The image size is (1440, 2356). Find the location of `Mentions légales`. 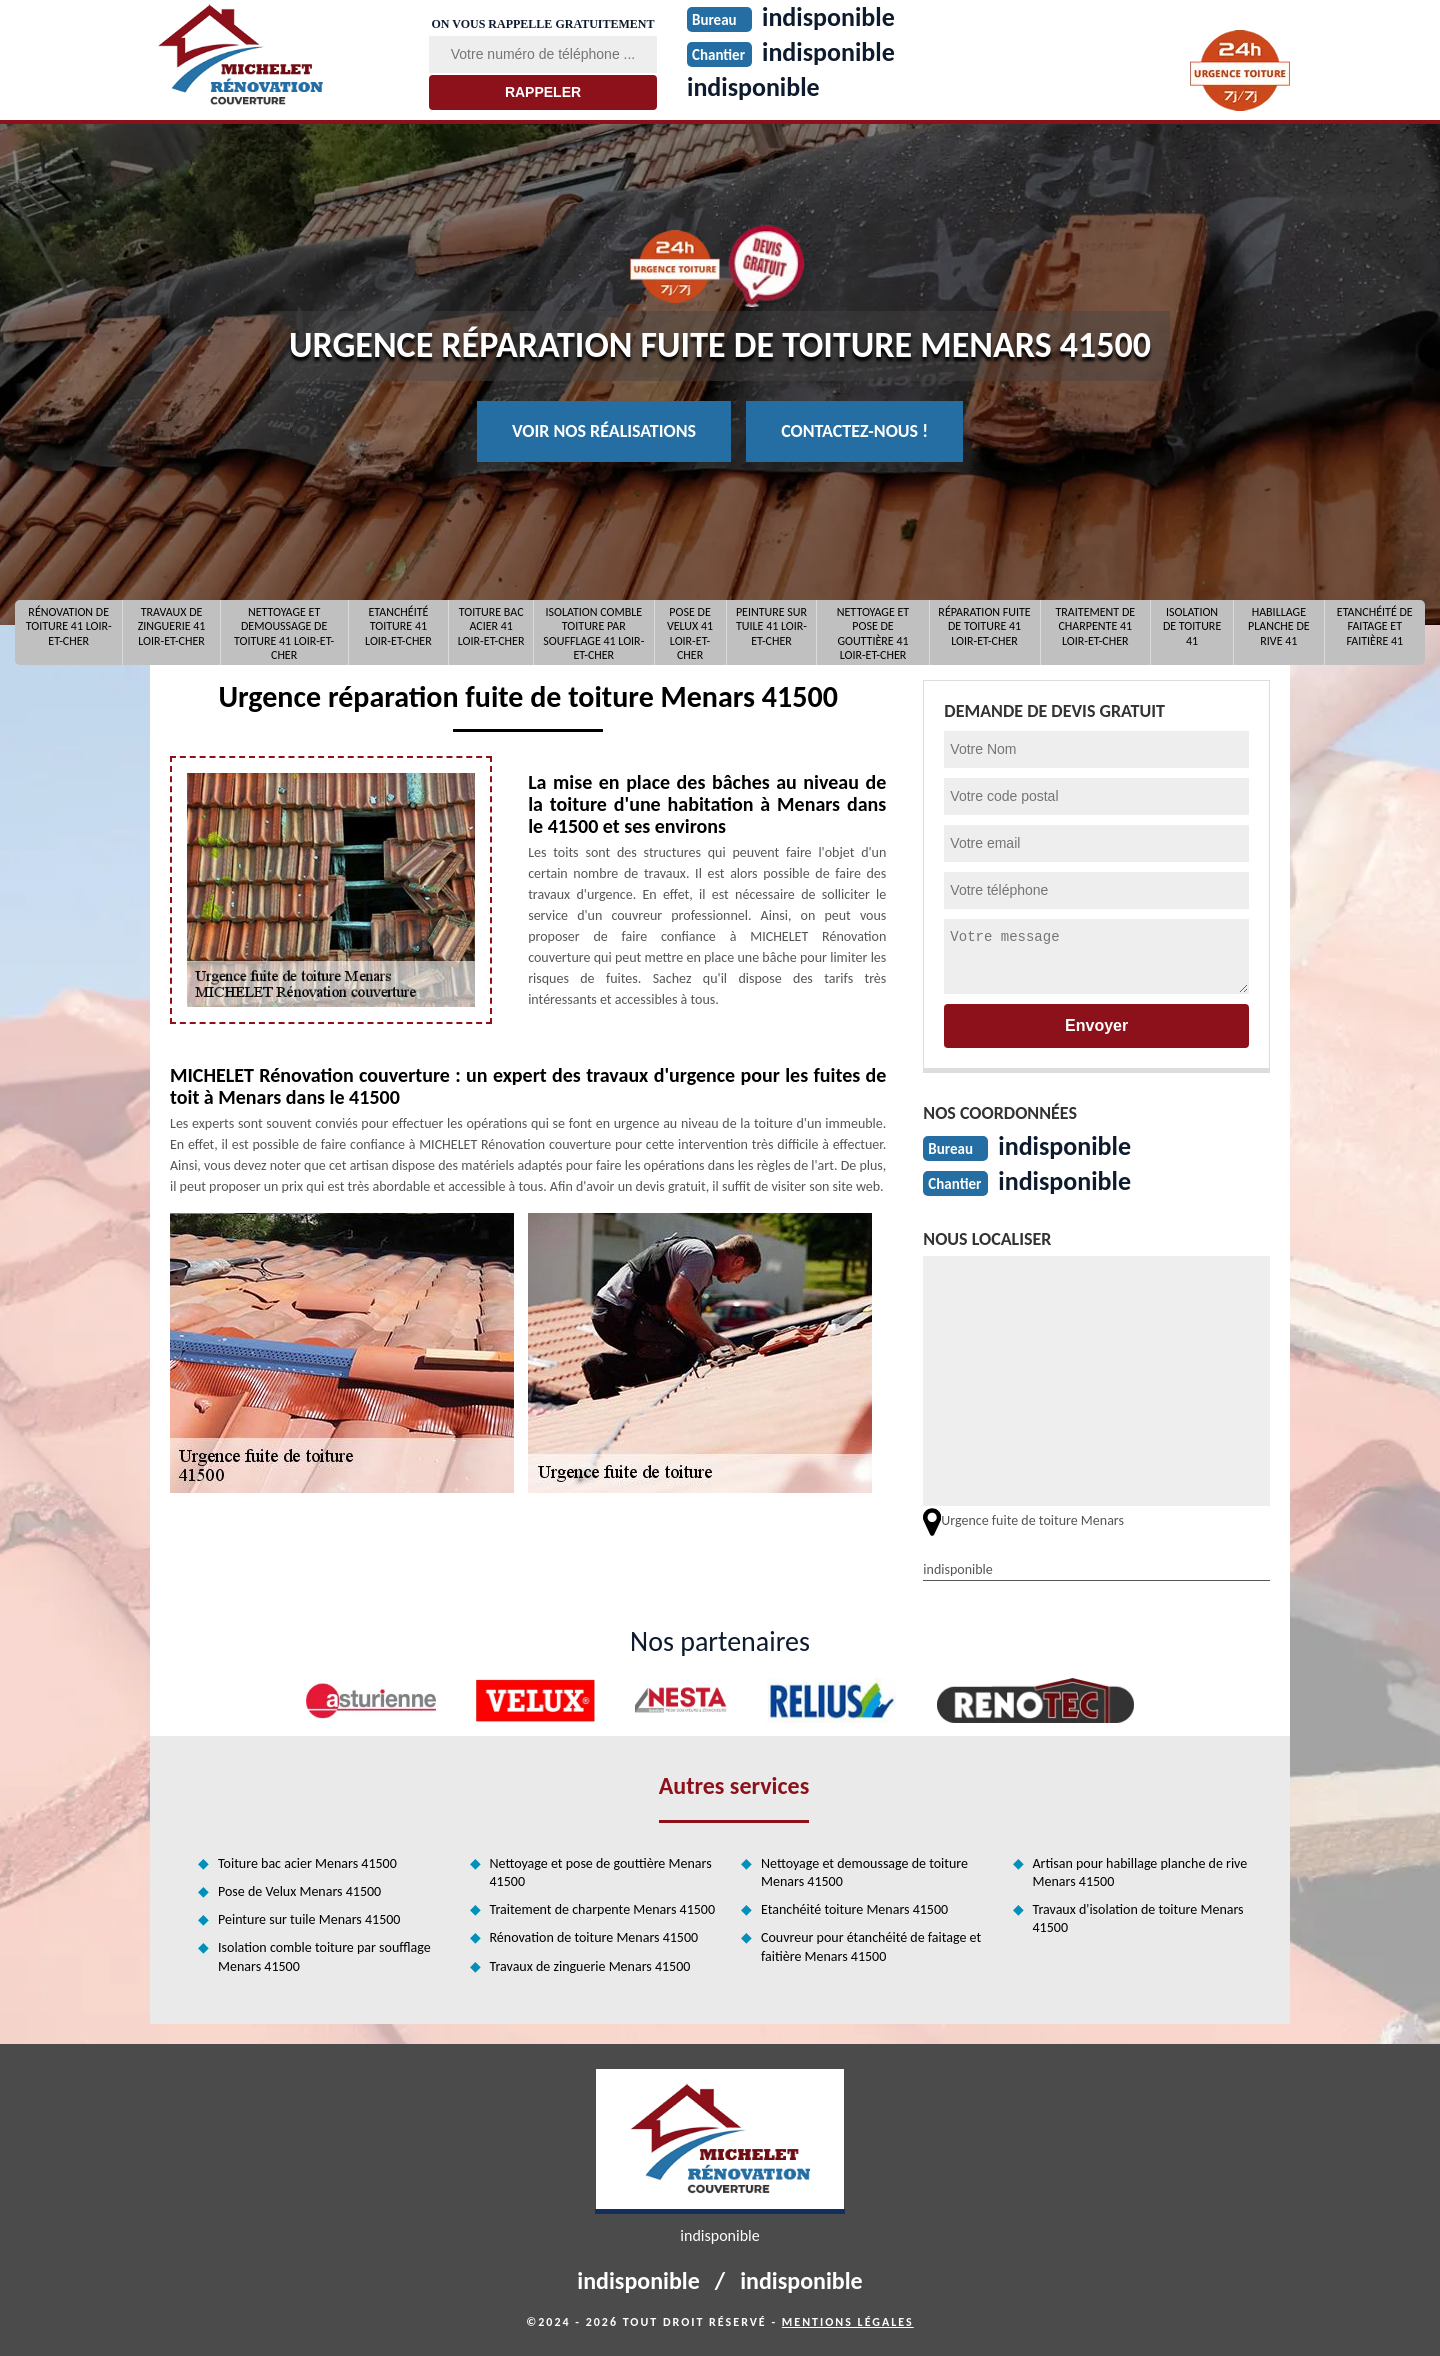

Mentions légales is located at coordinates (848, 2322).